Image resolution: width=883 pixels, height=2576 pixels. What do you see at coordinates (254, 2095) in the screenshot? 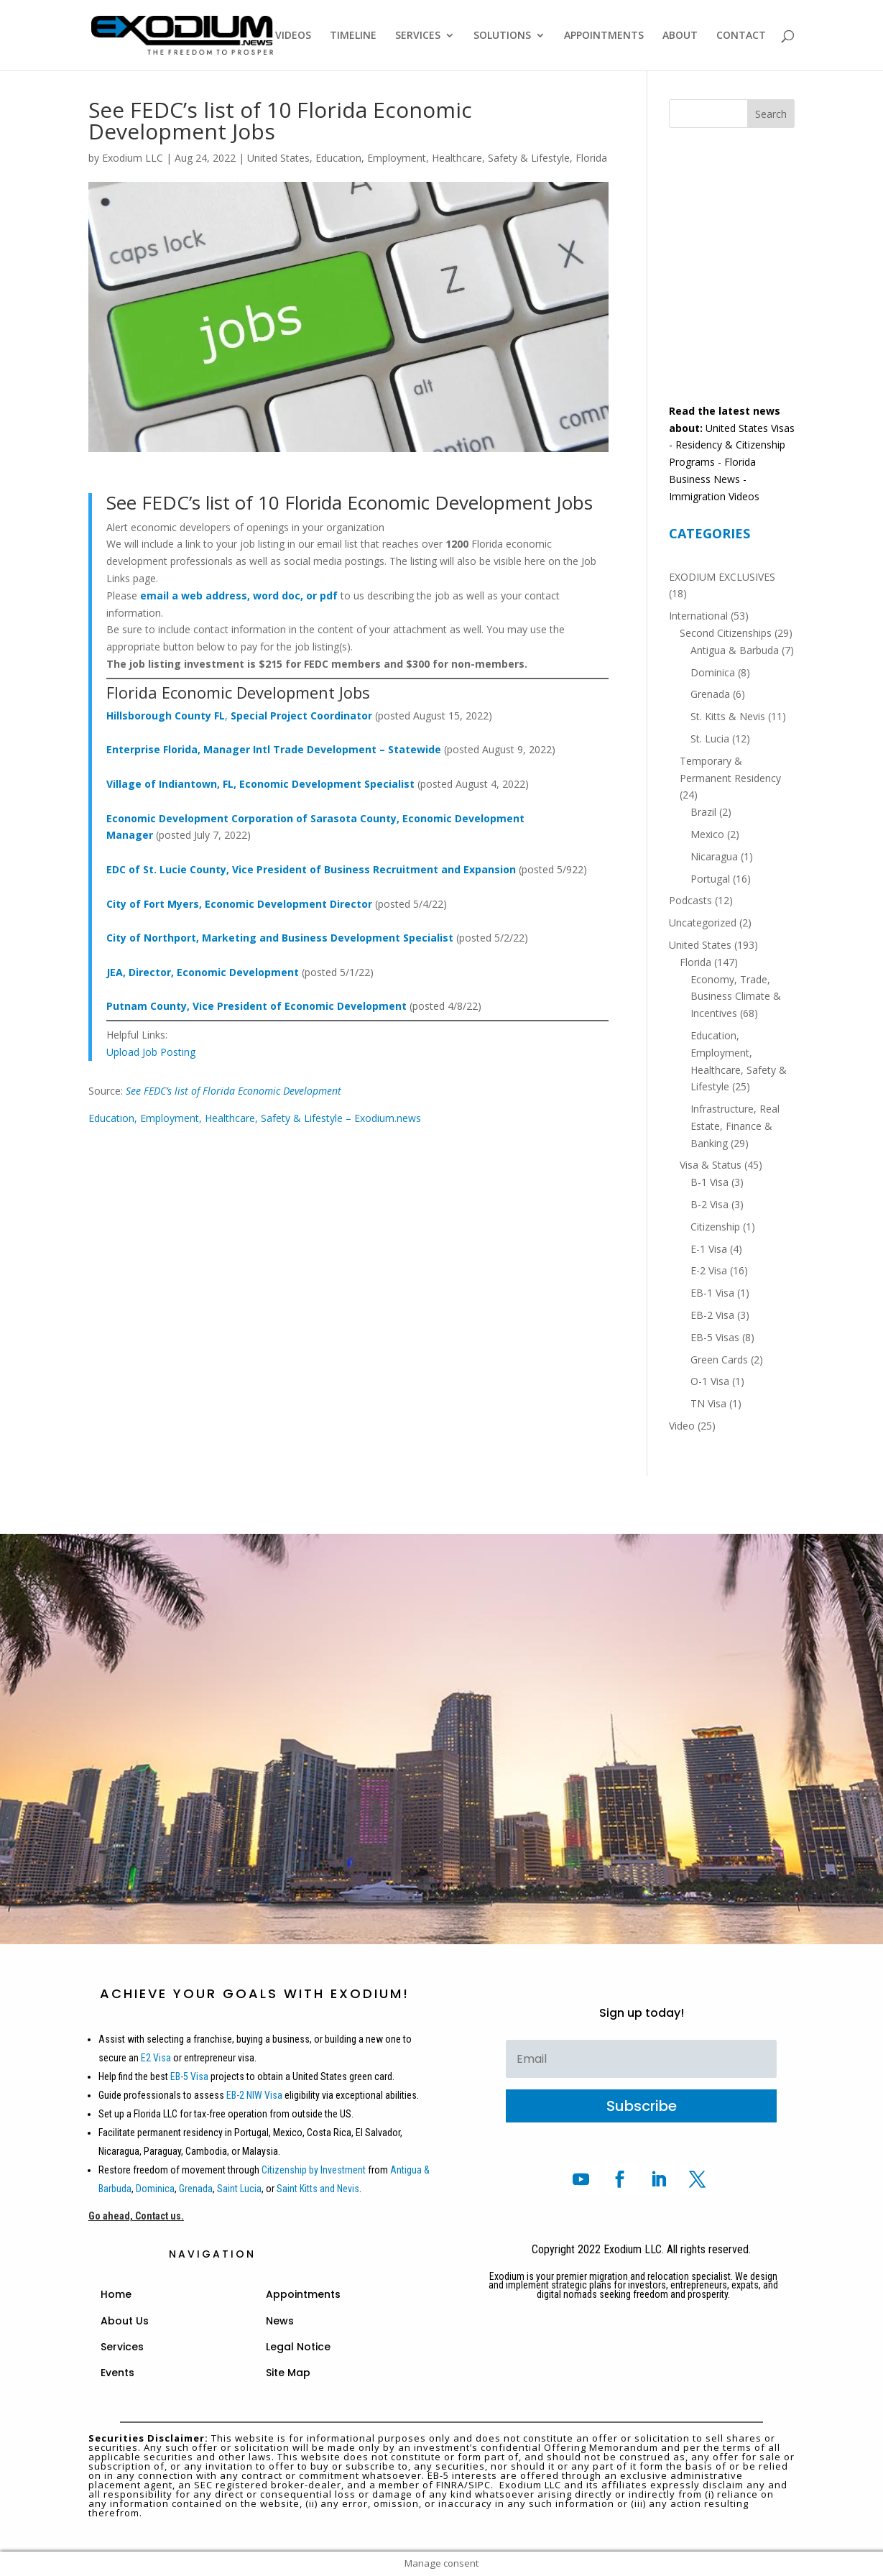
I see `EB-2 NIW Visa` at bounding box center [254, 2095].